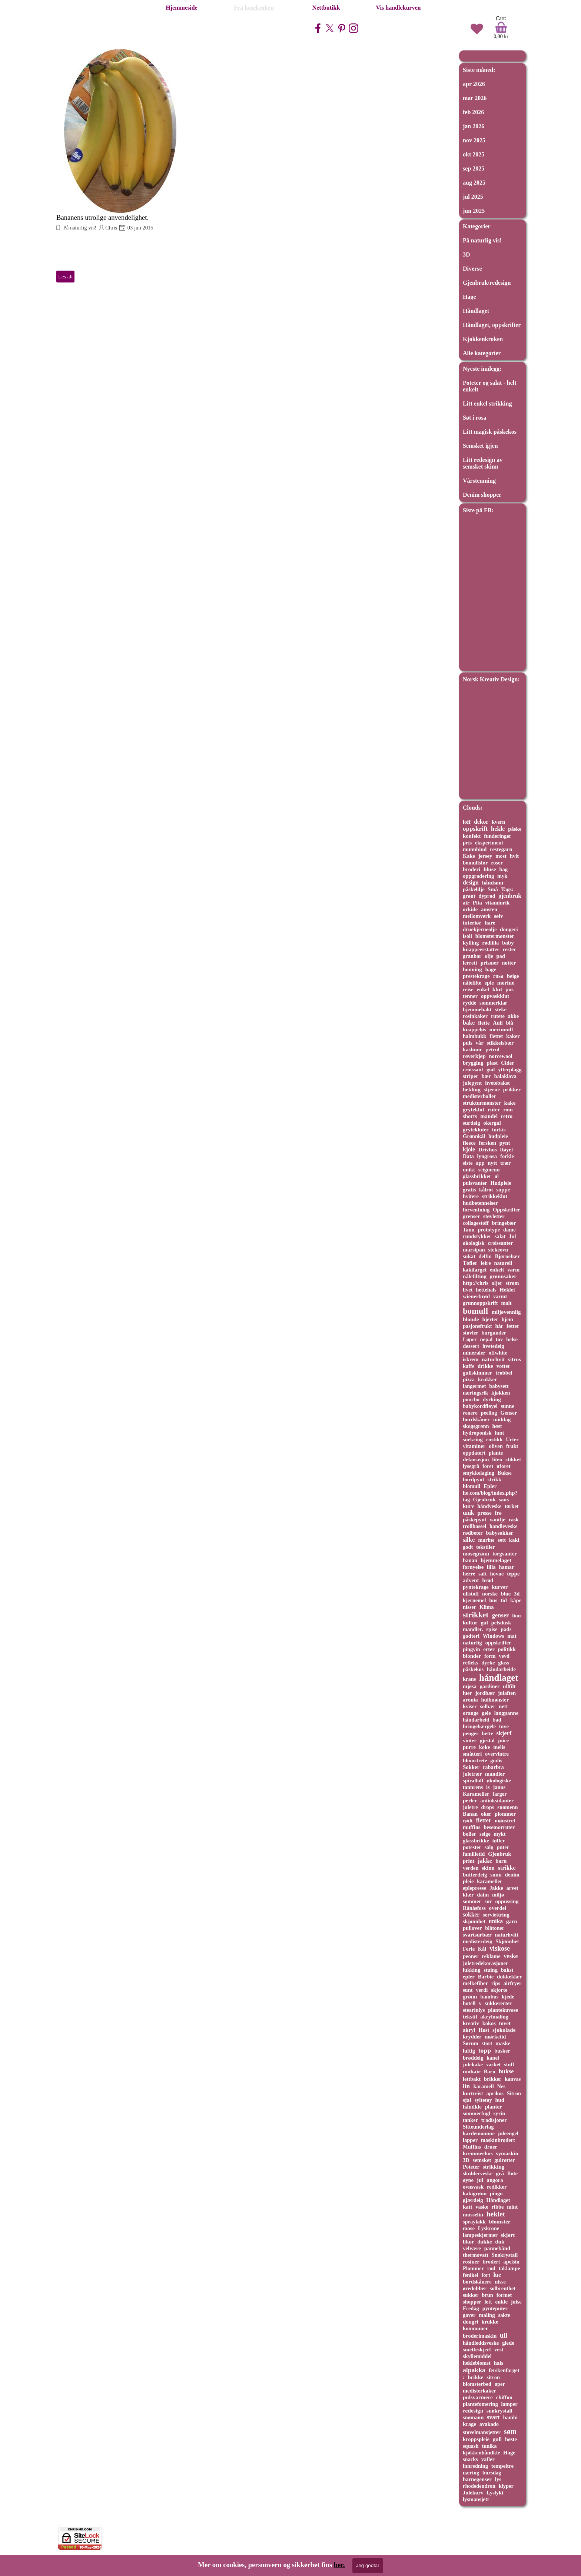  I want to click on tid, so click(504, 1600).